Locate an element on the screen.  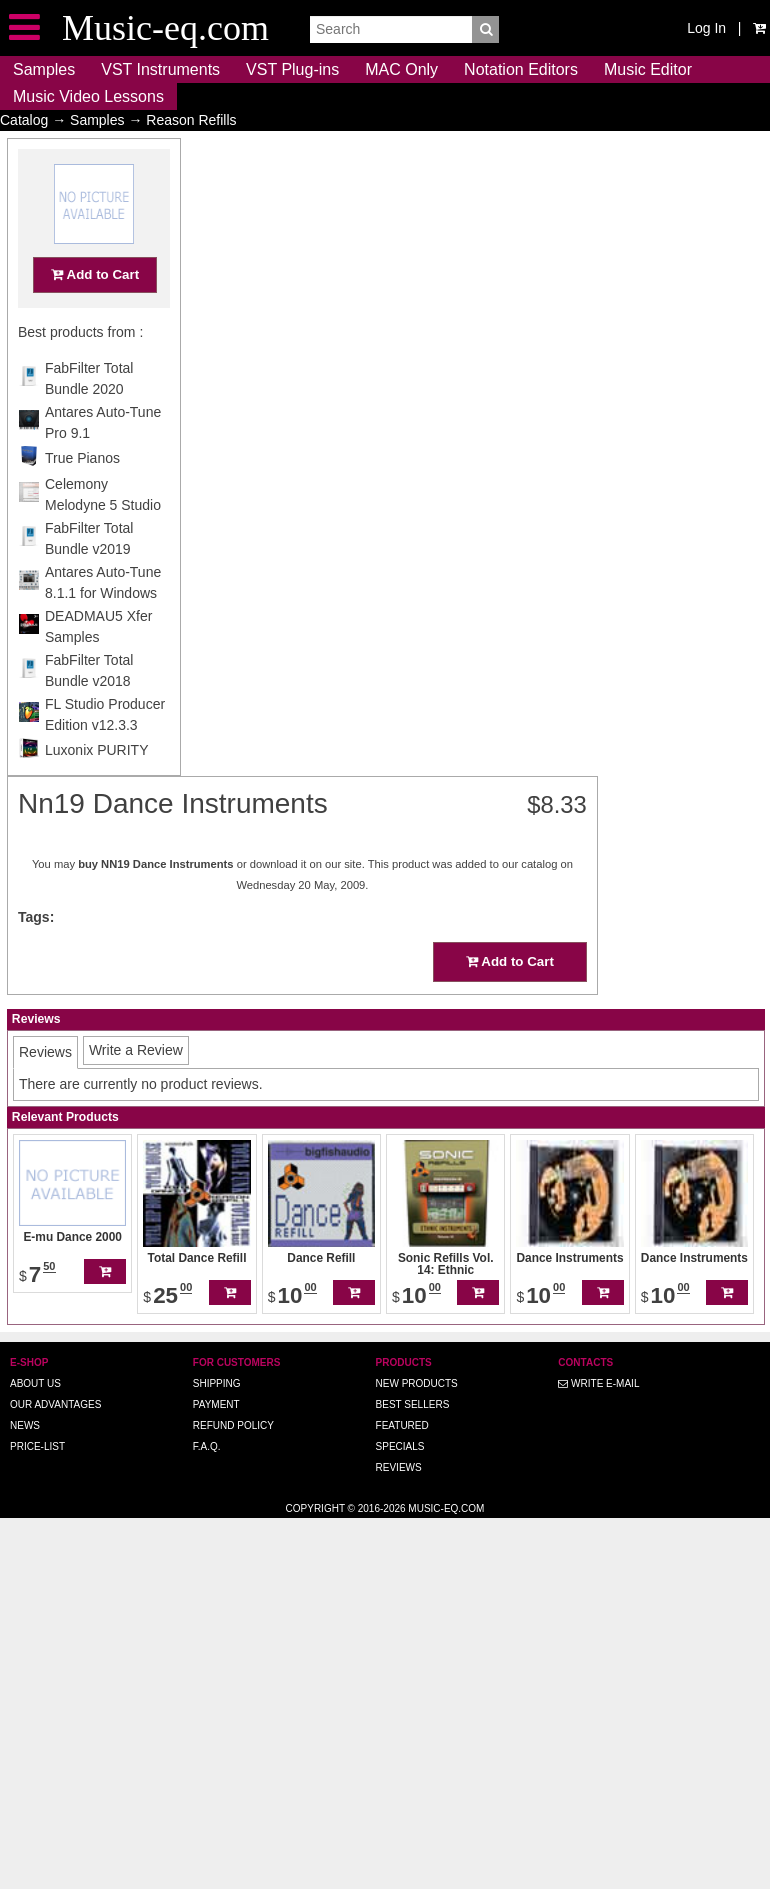
Refund Policy is located at coordinates (233, 1425).